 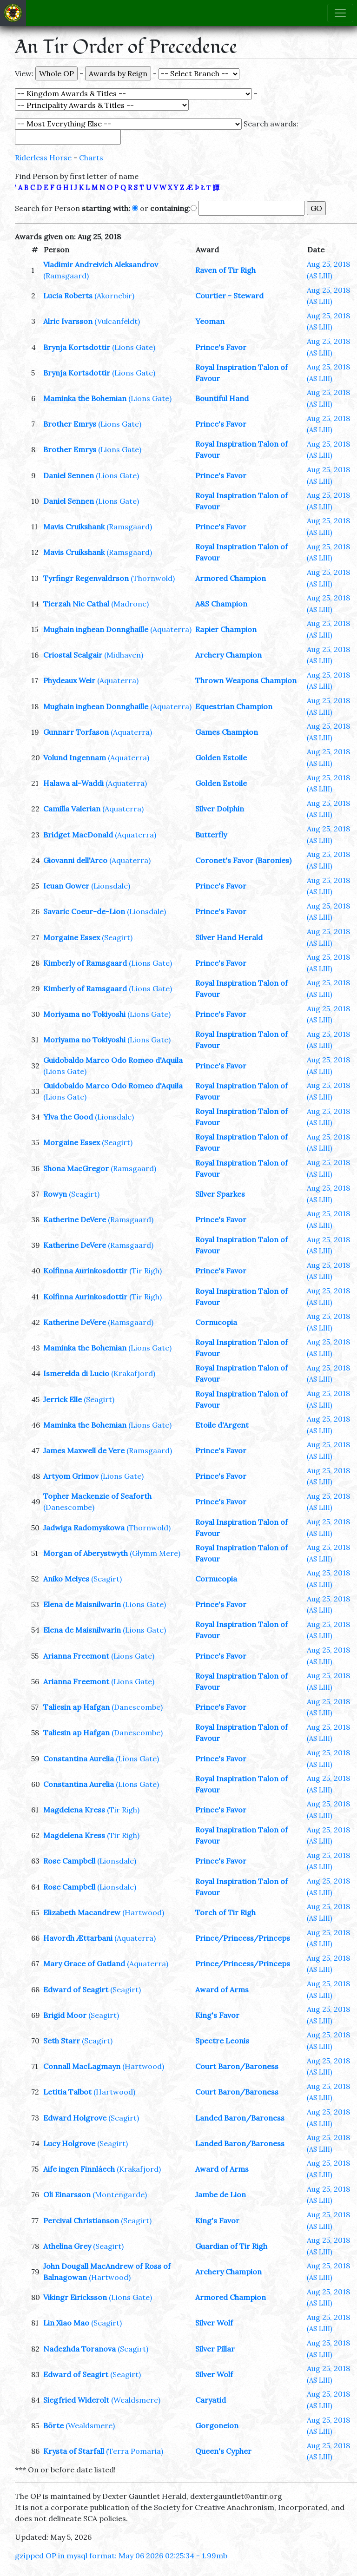 What do you see at coordinates (100, 264) in the screenshot?
I see `Vladimir Andreivich Aleksandrov` at bounding box center [100, 264].